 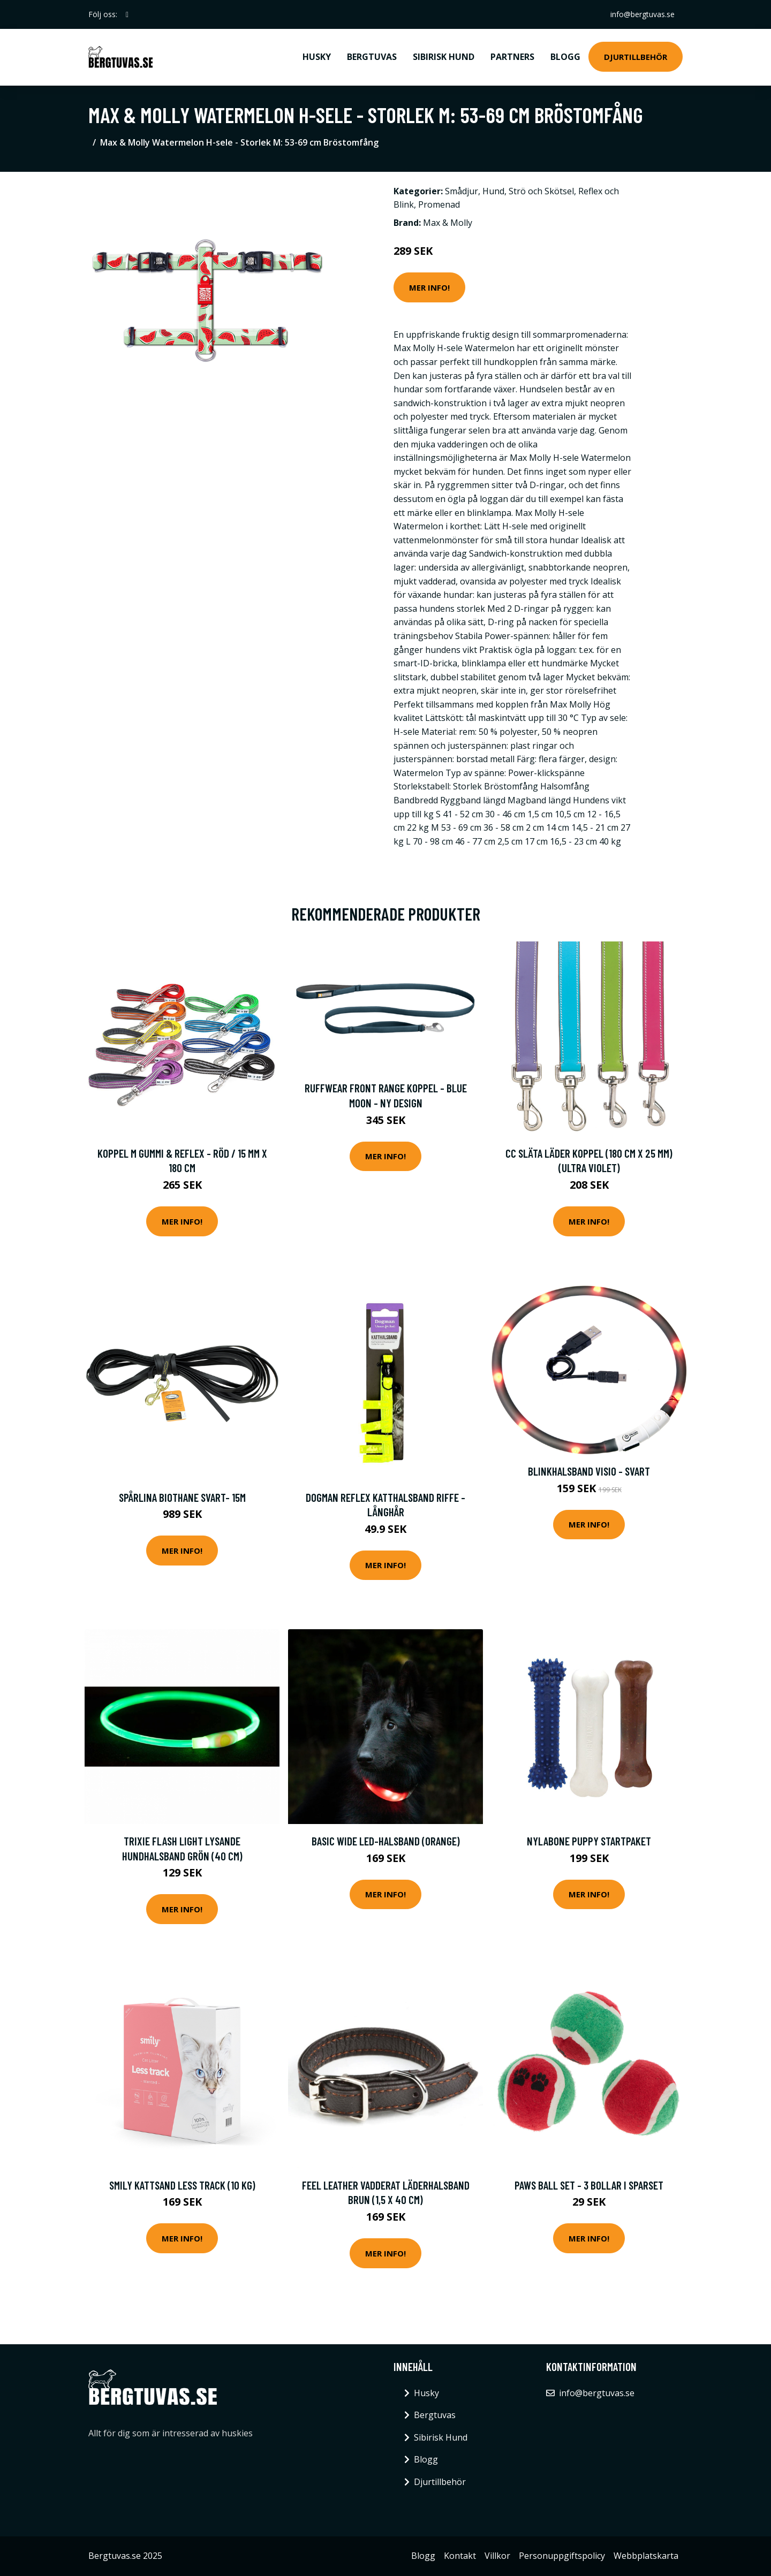 I want to click on Smily Kattsand Less Track (10 kg), so click(x=182, y=2185).